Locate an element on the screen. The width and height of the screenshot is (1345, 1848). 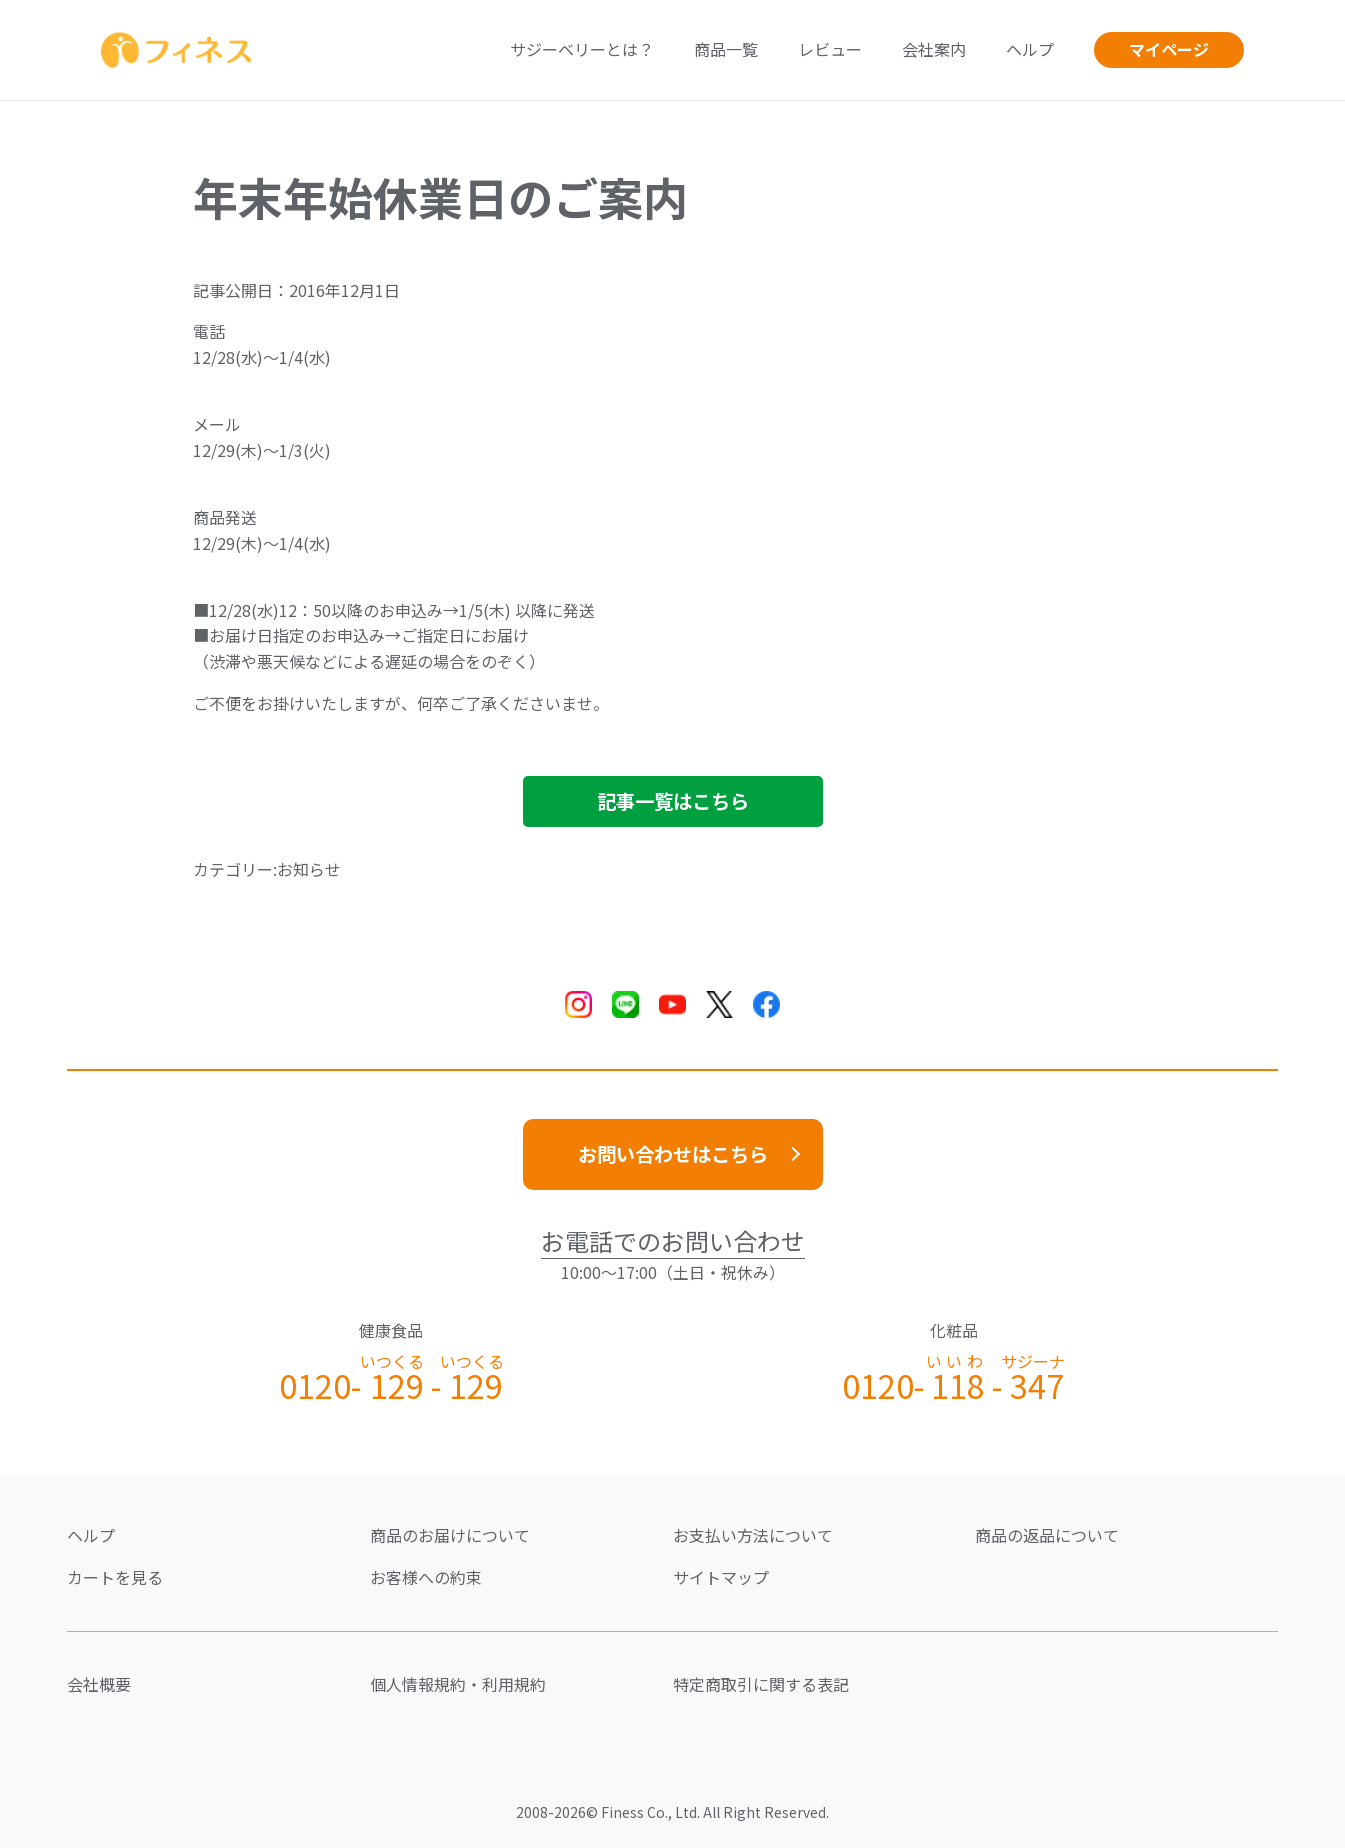
記事一覧はこちら is located at coordinates (673, 801).